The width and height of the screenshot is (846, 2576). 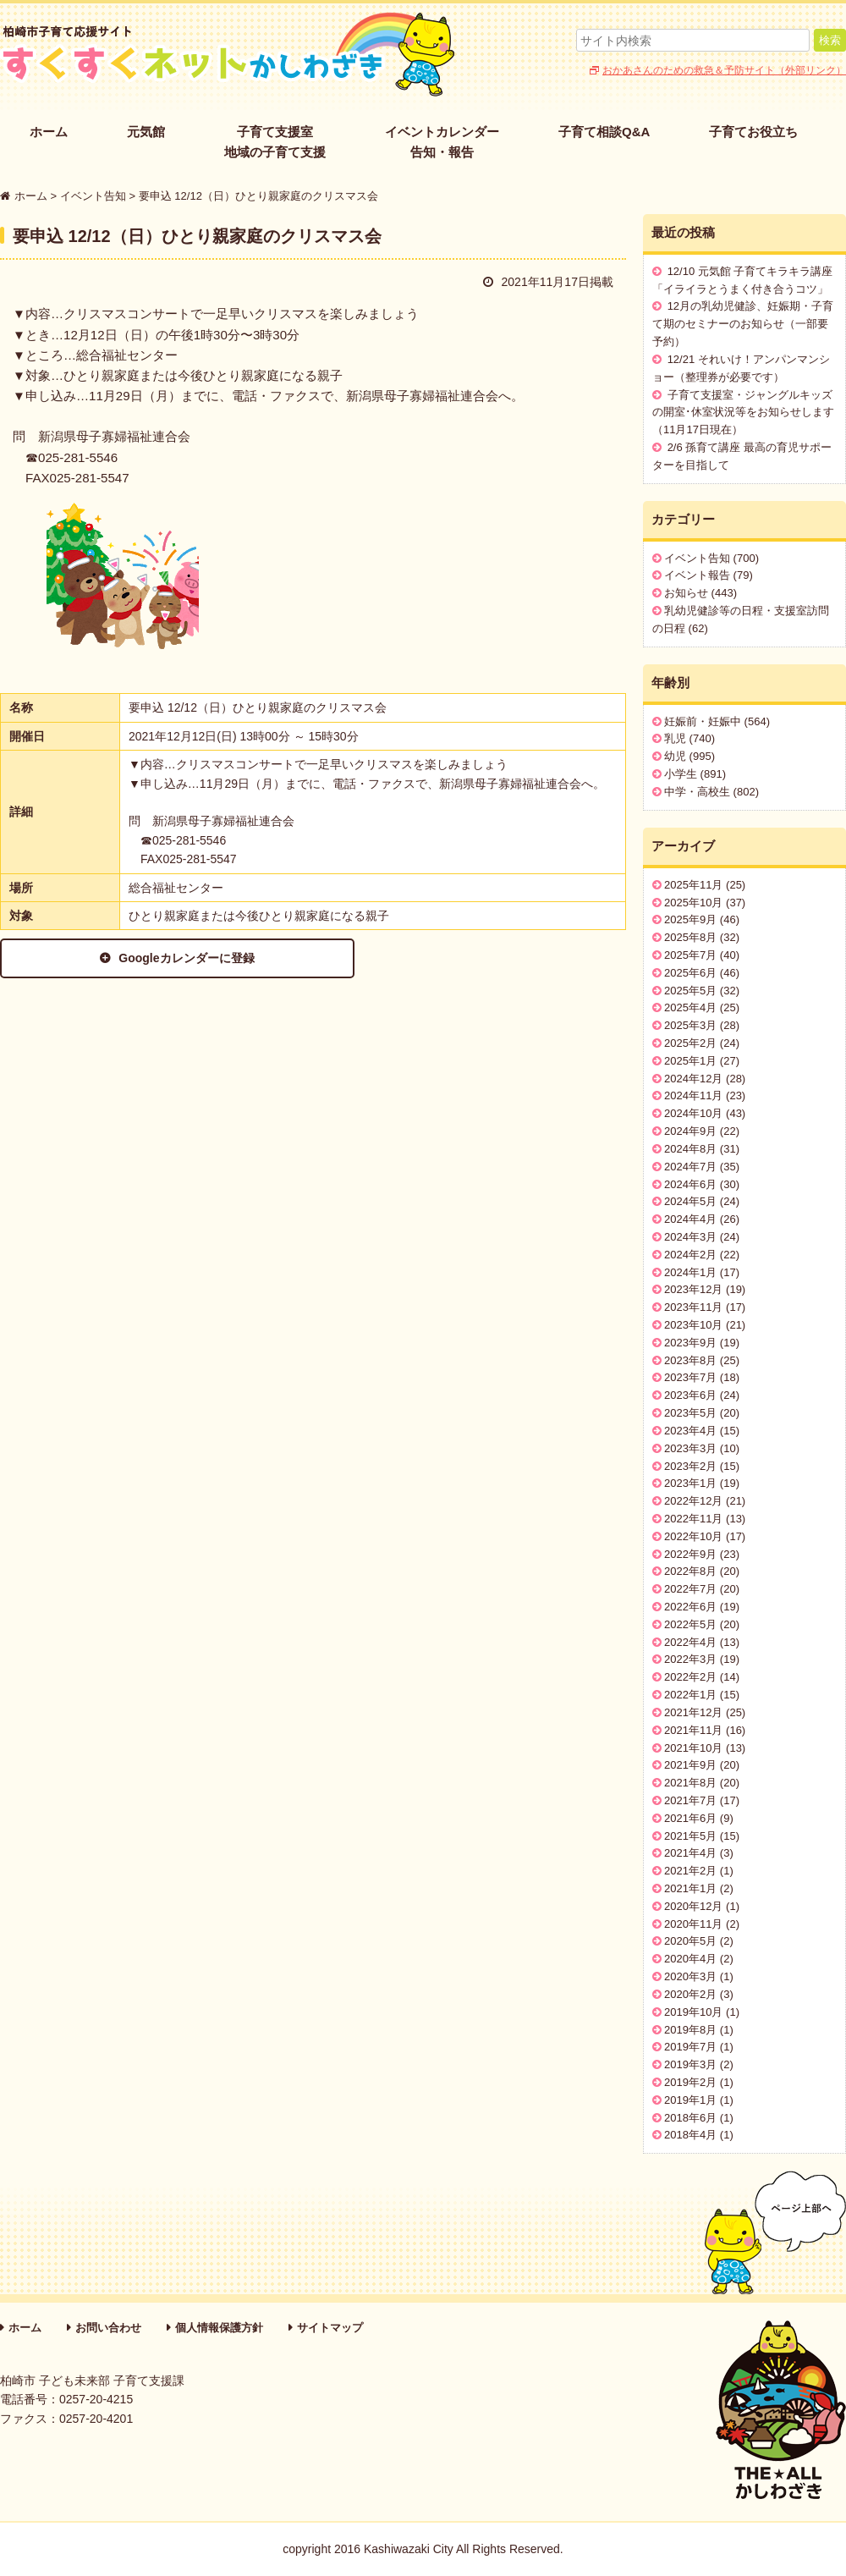 I want to click on 2025年7月, so click(x=690, y=955).